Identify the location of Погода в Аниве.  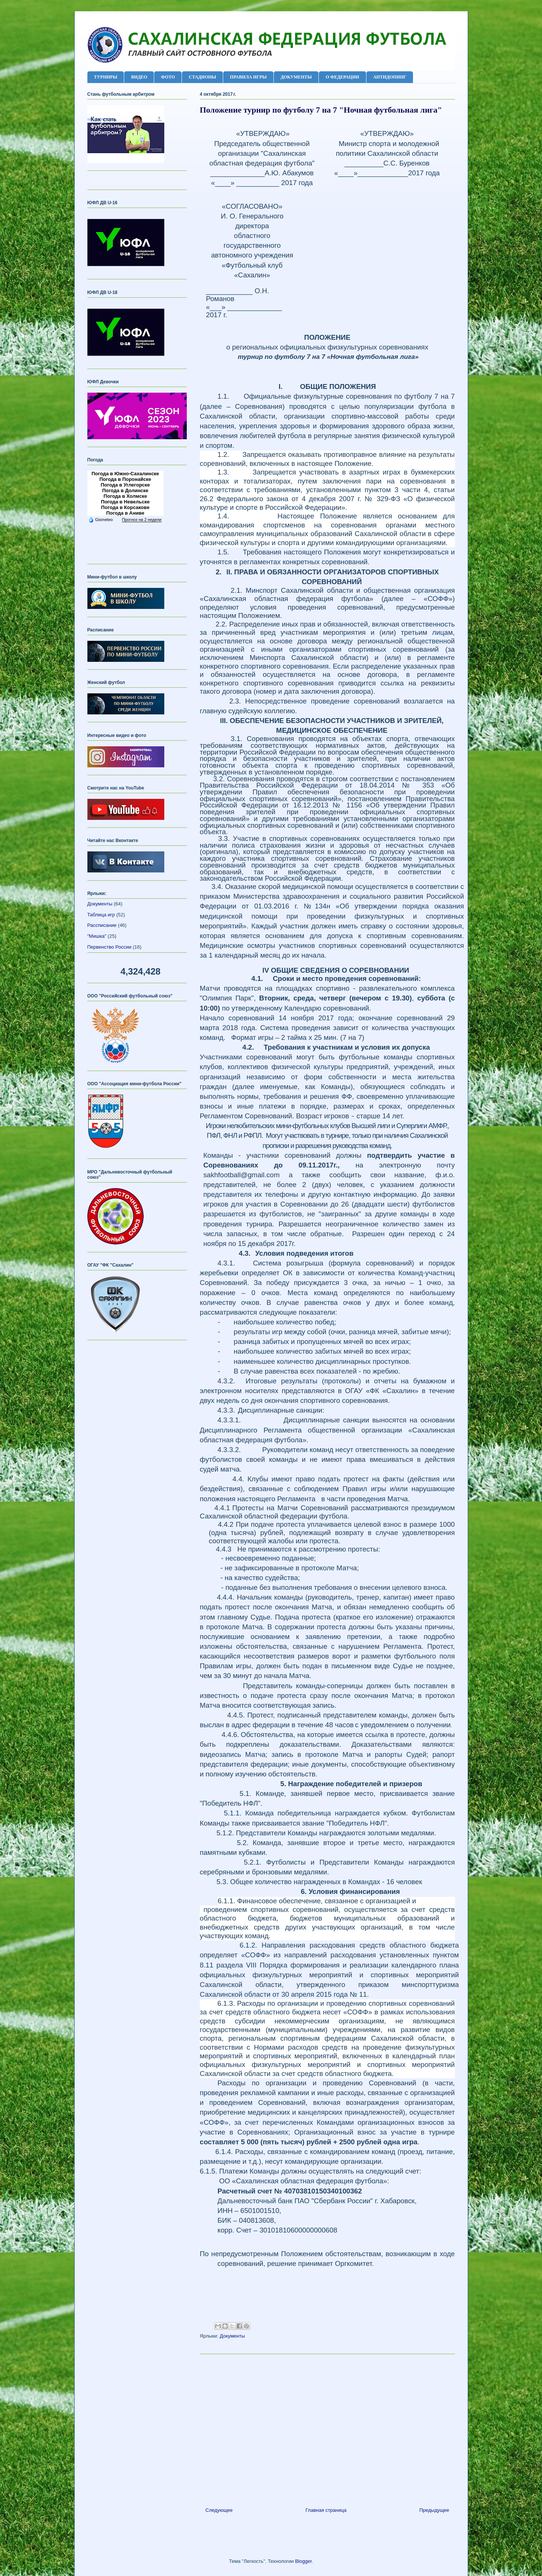
(125, 513).